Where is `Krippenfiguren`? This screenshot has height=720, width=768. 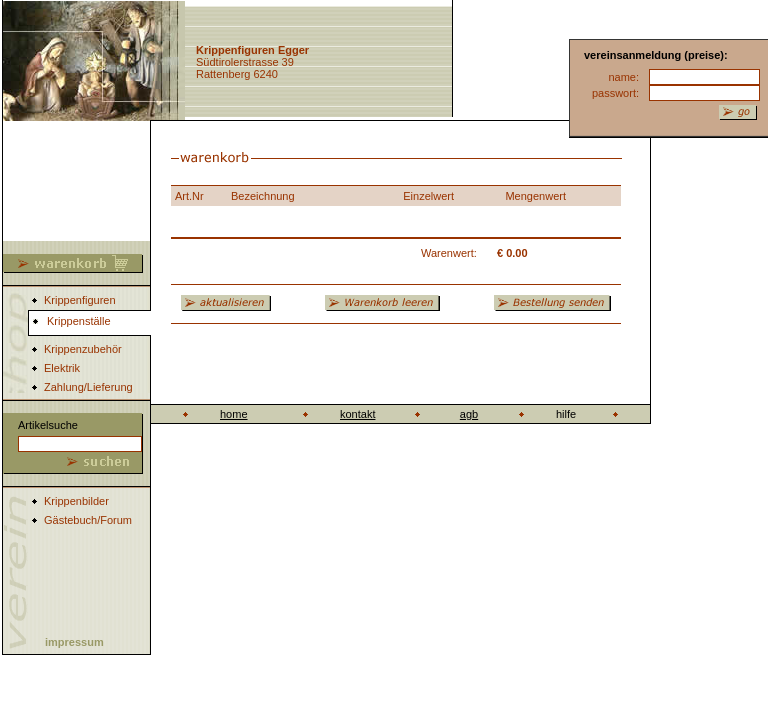 Krippenfiguren is located at coordinates (80, 300).